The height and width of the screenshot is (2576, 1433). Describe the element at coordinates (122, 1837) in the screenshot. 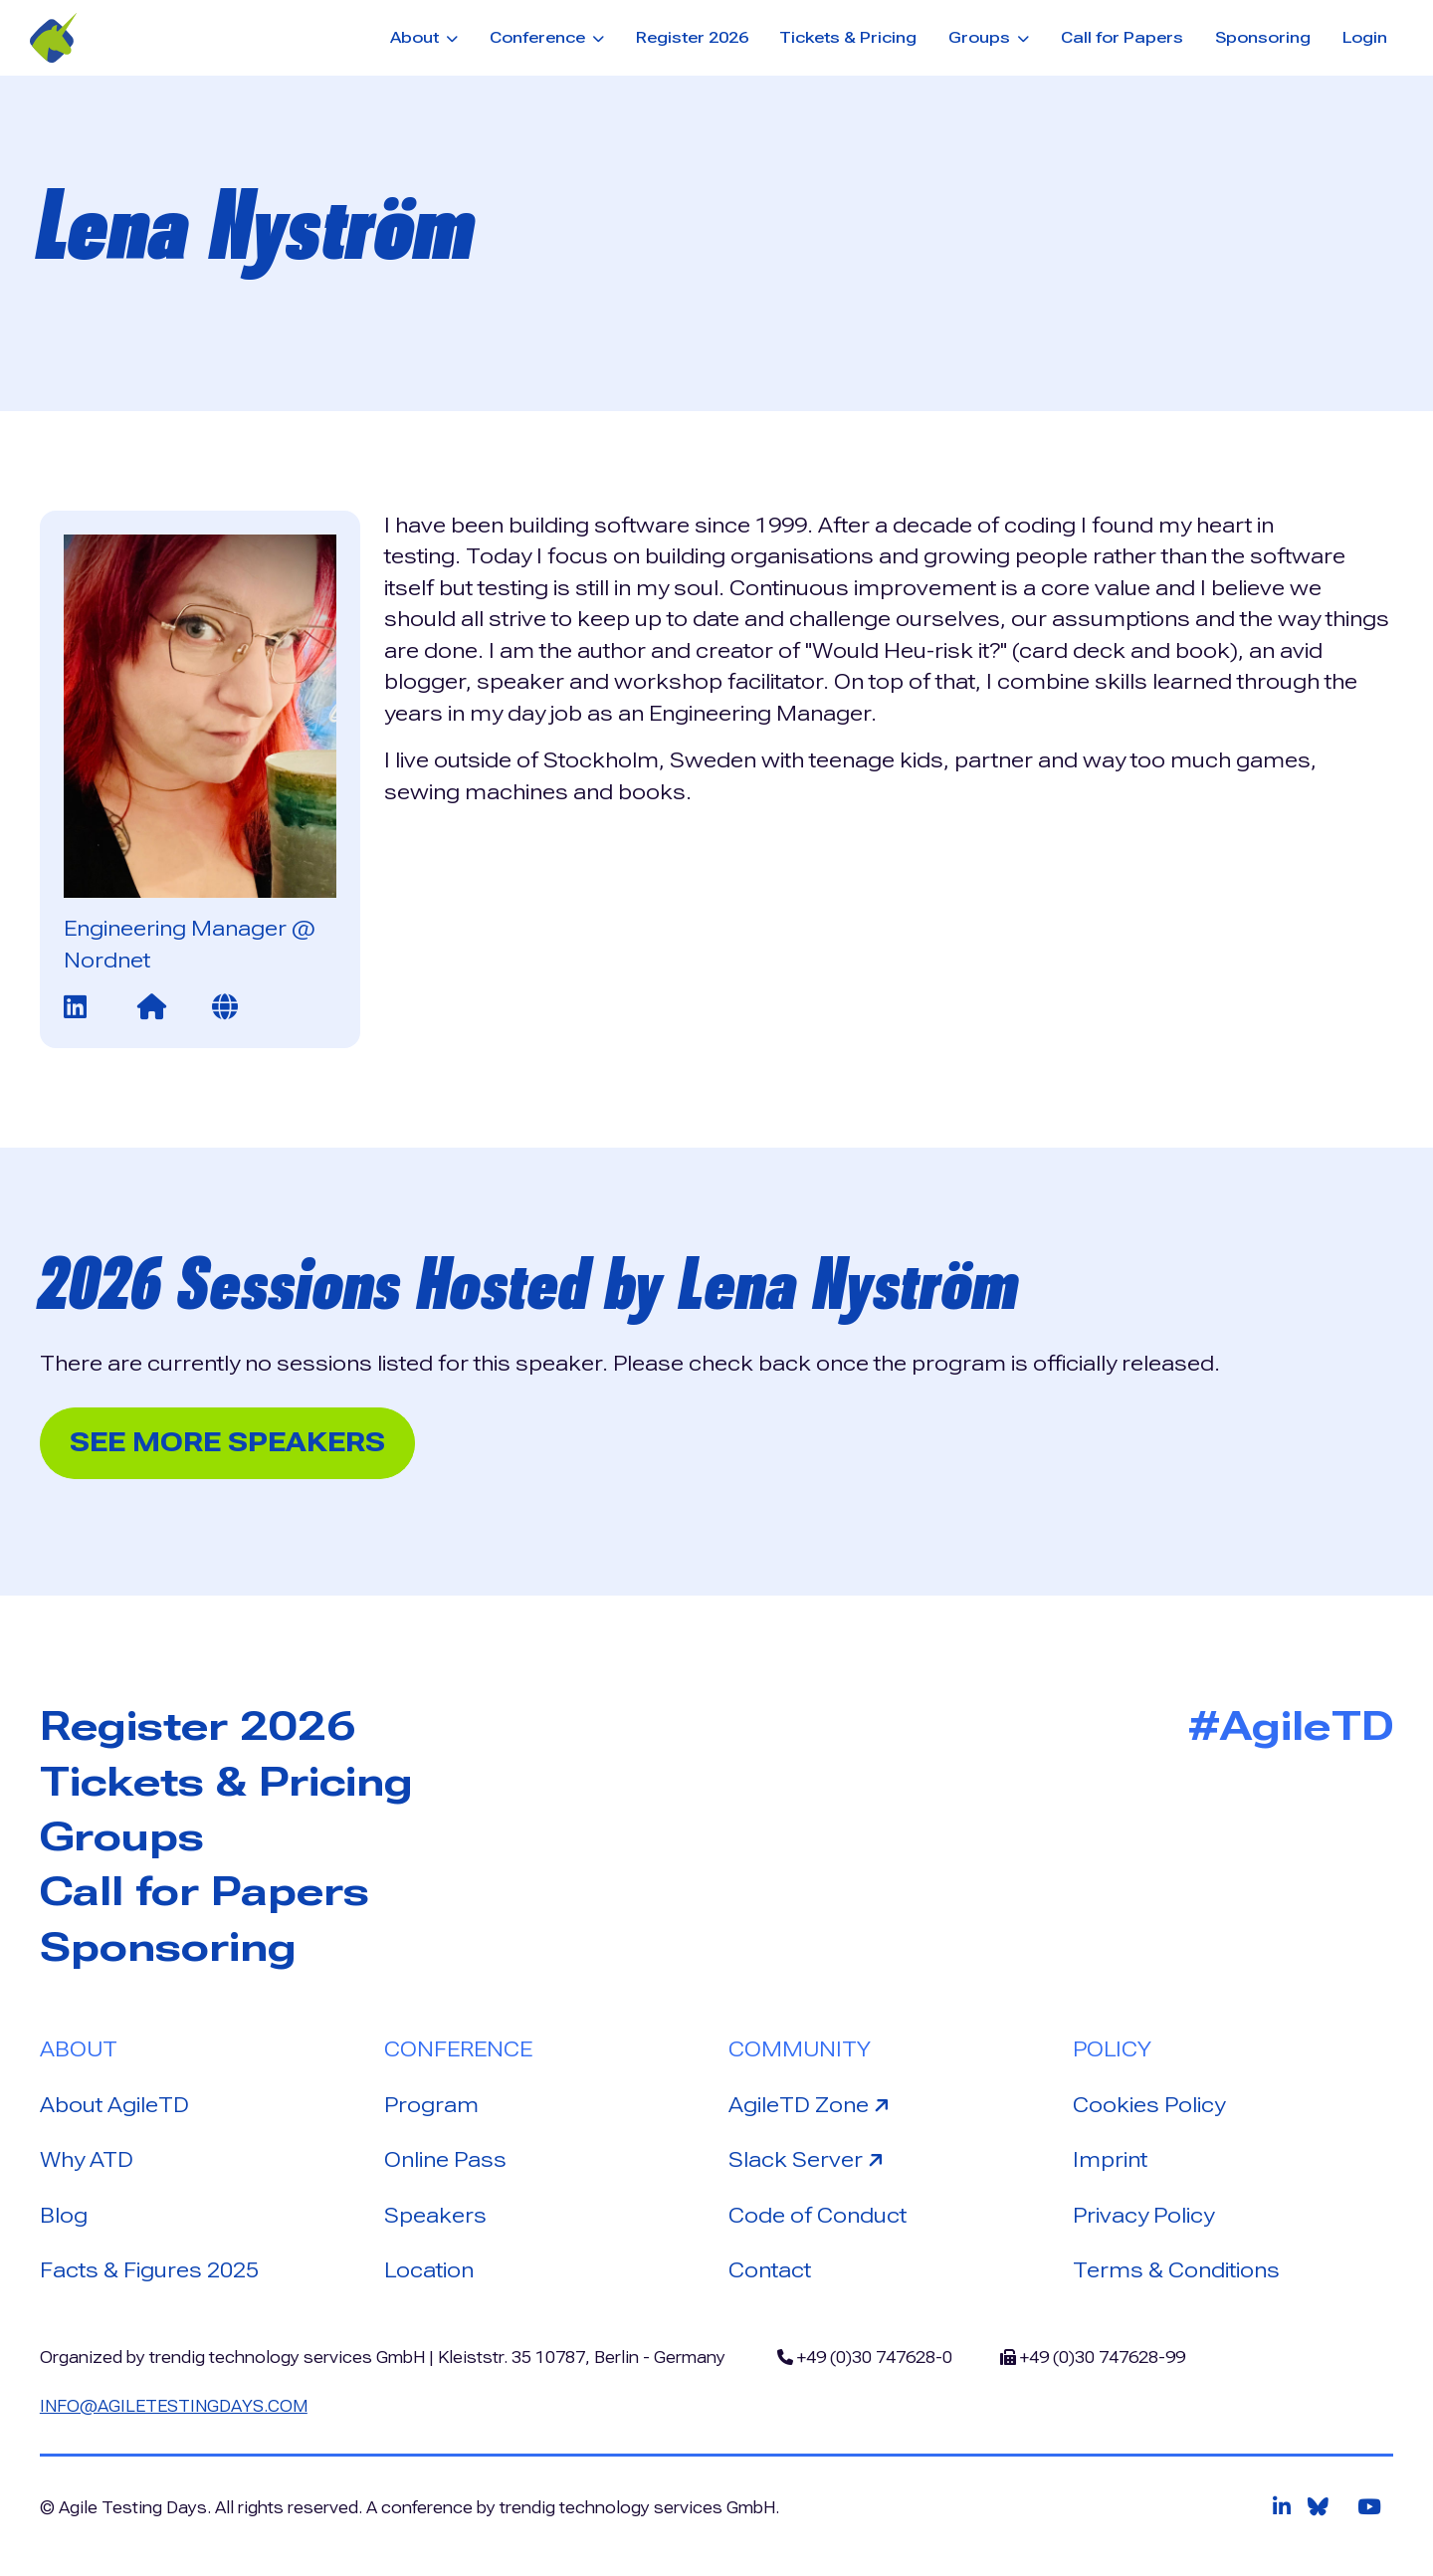

I see `Groups` at that location.